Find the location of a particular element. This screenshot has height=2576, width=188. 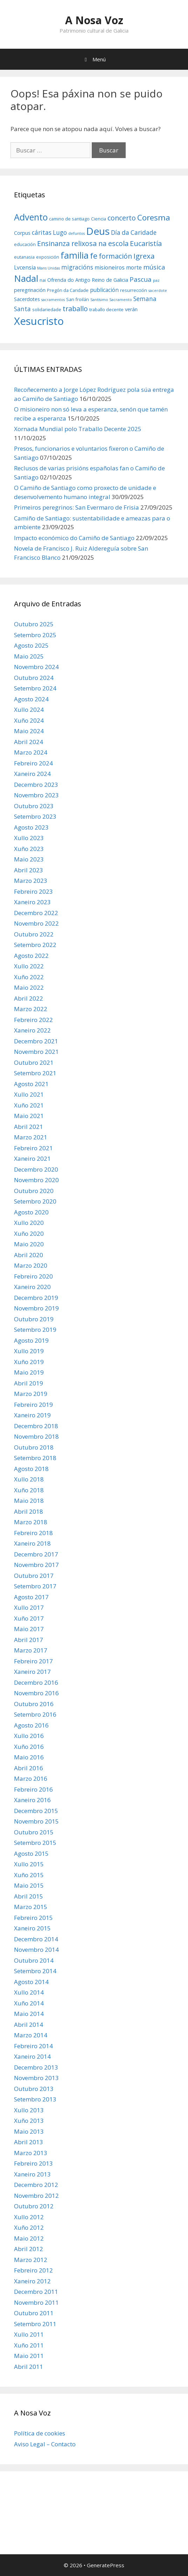

Xaneiro 2018 is located at coordinates (32, 1543).